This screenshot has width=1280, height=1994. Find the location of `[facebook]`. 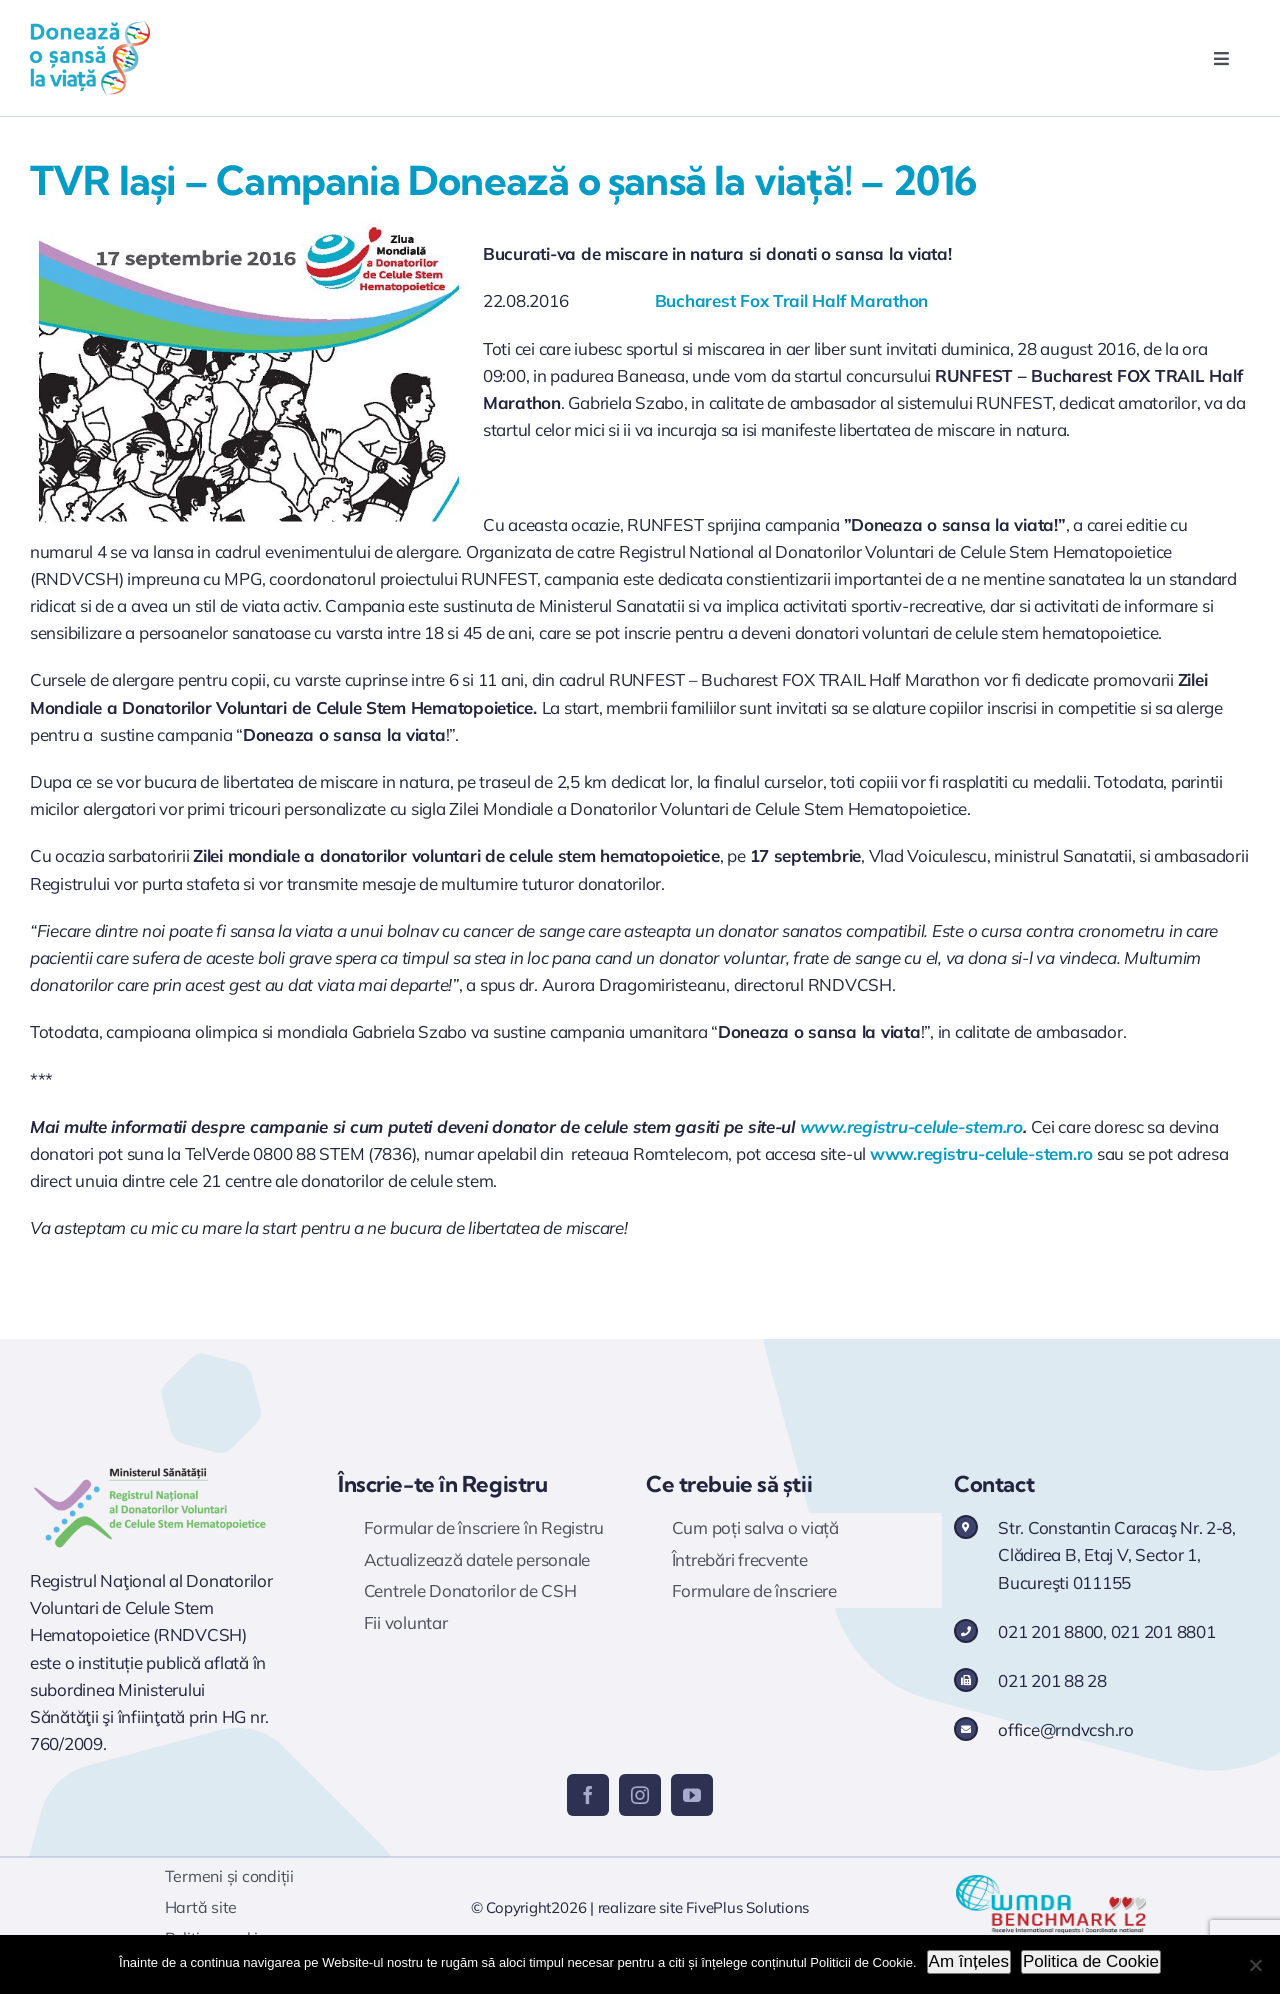

[facebook] is located at coordinates (588, 1795).